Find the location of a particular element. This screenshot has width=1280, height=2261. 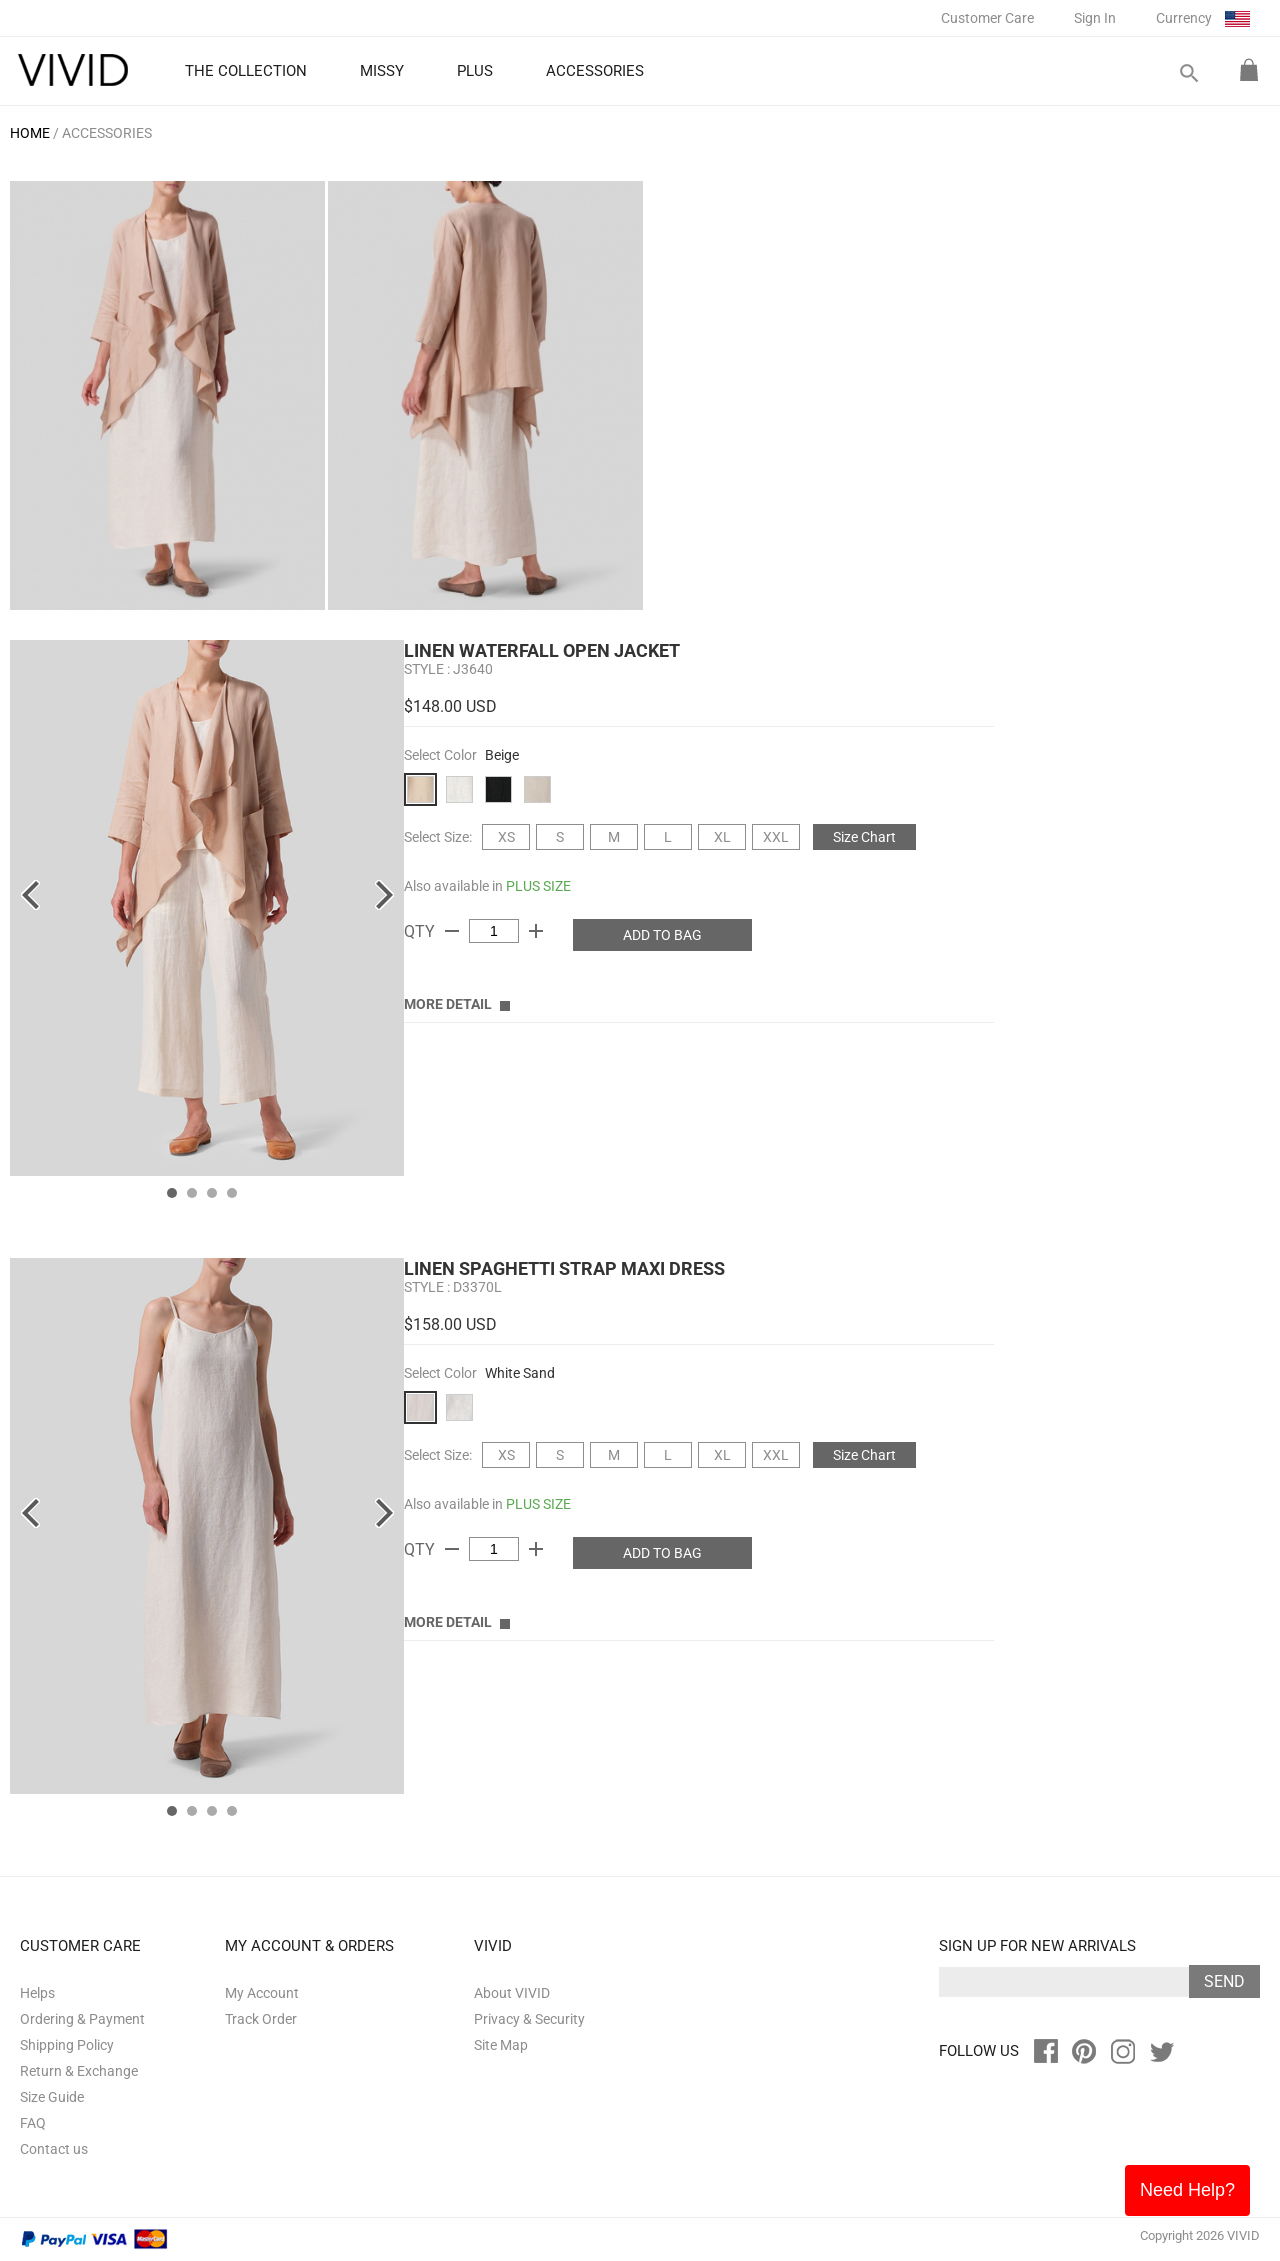

Need Help? is located at coordinates (1187, 2190).